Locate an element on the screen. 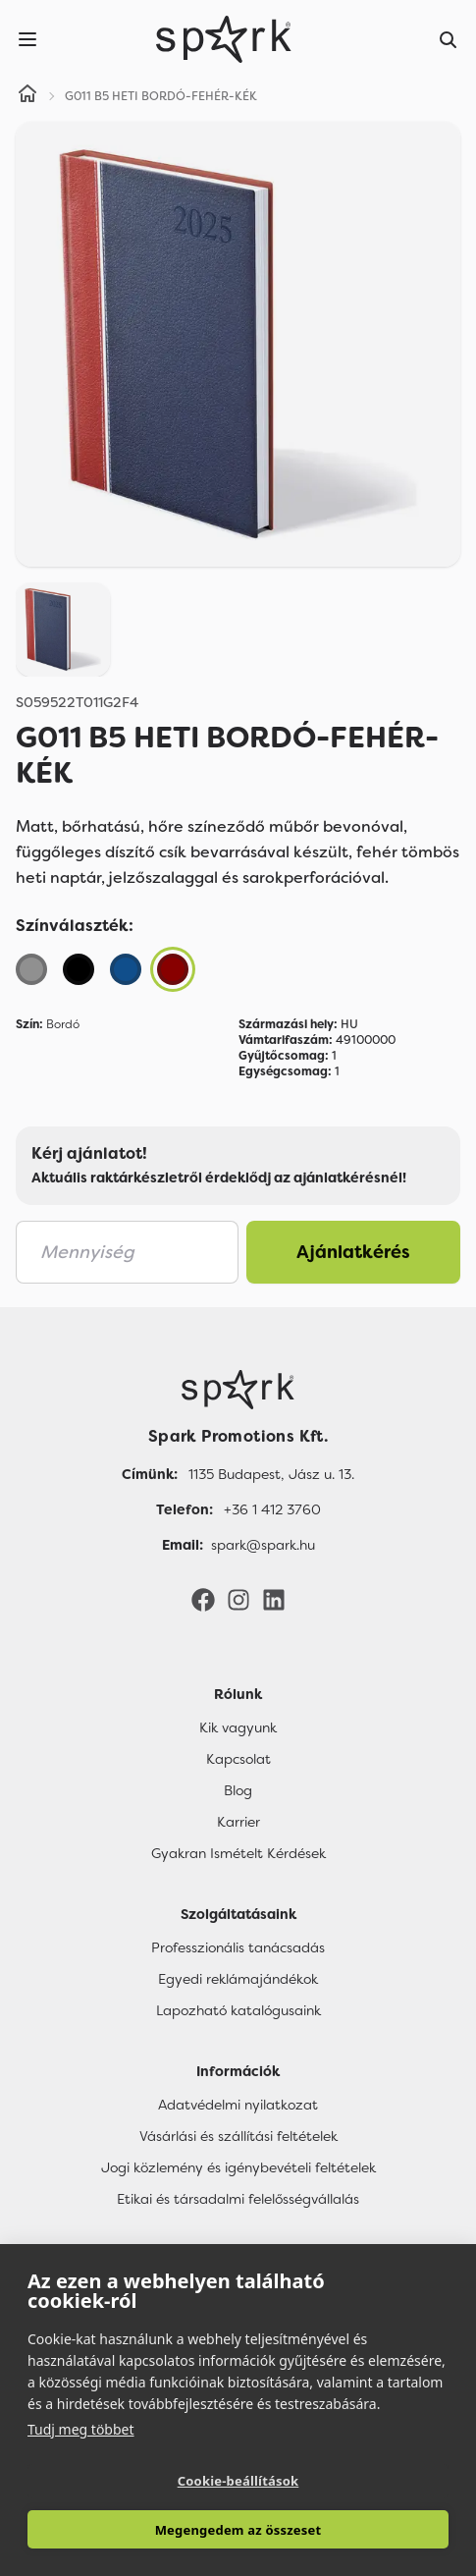  Professzionális tanácsadás is located at coordinates (238, 1947).